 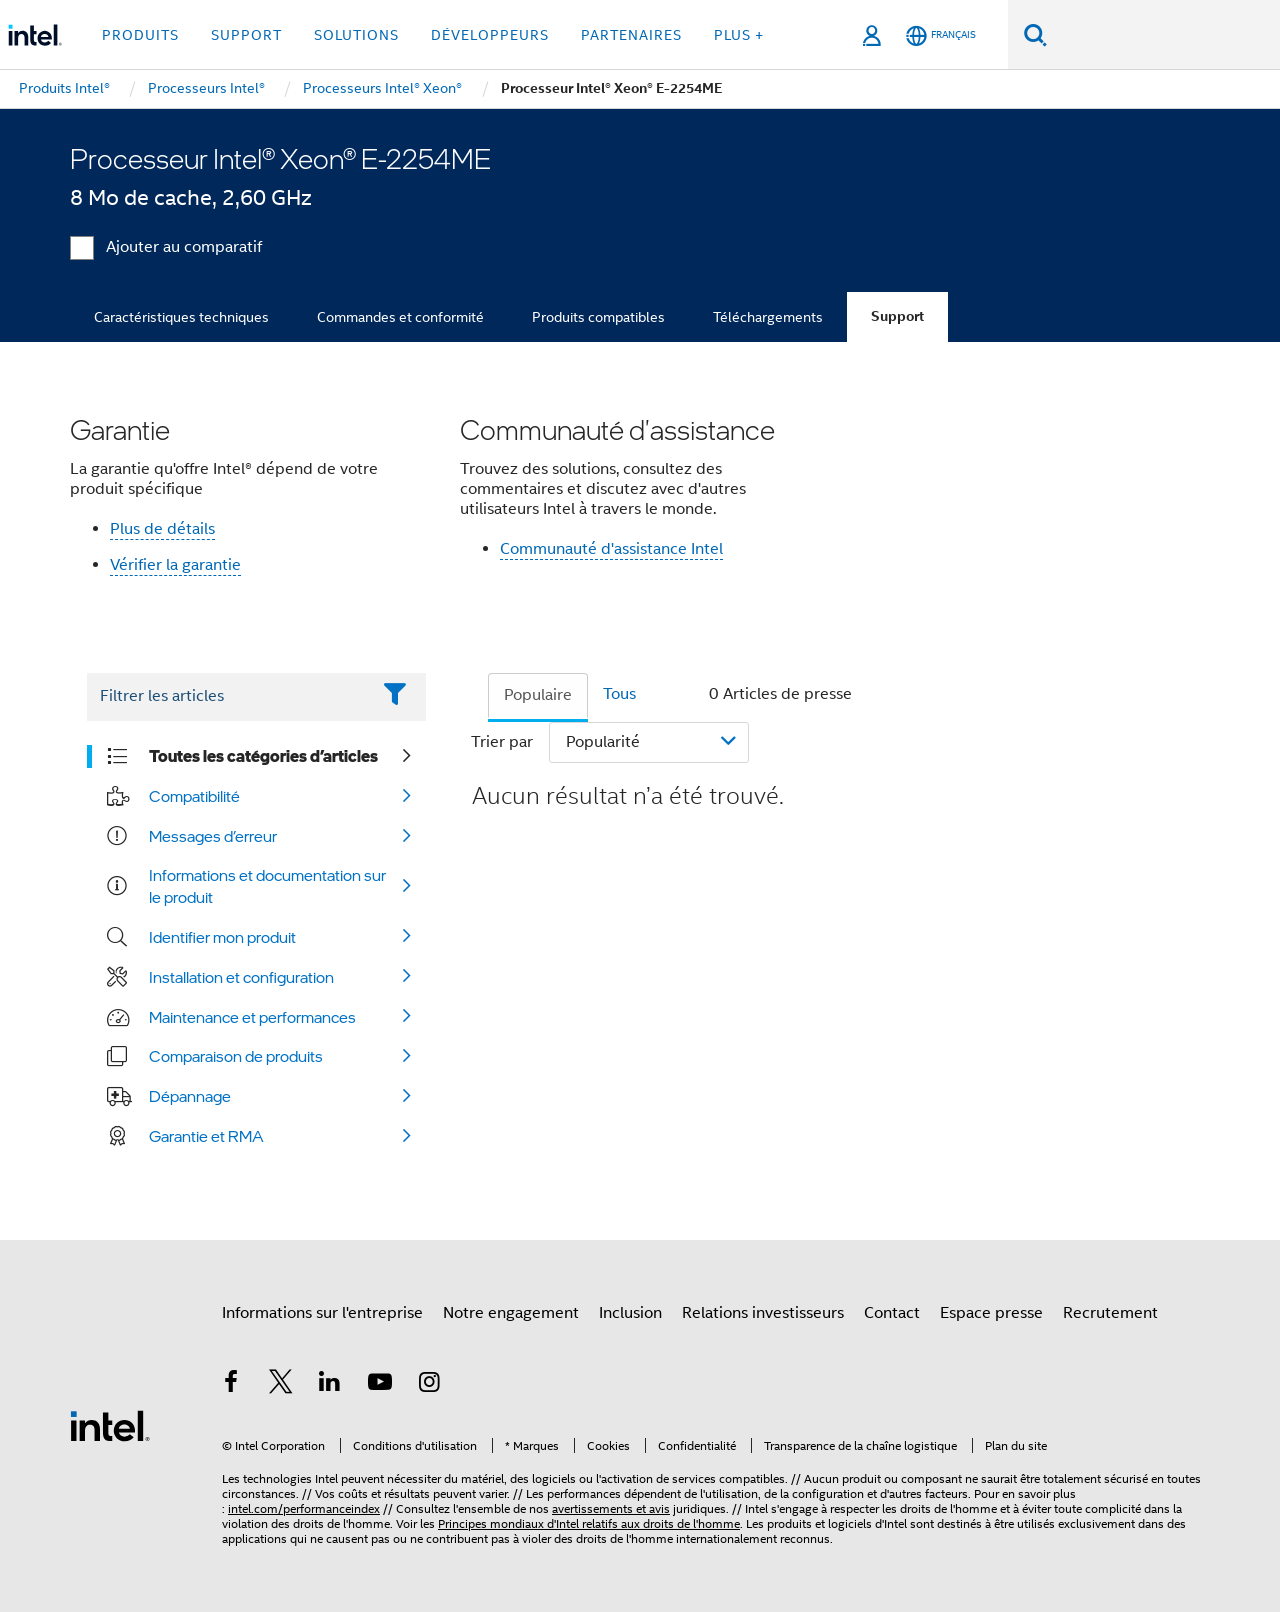 I want to click on Garantie et RMA, so click(x=206, y=1136).